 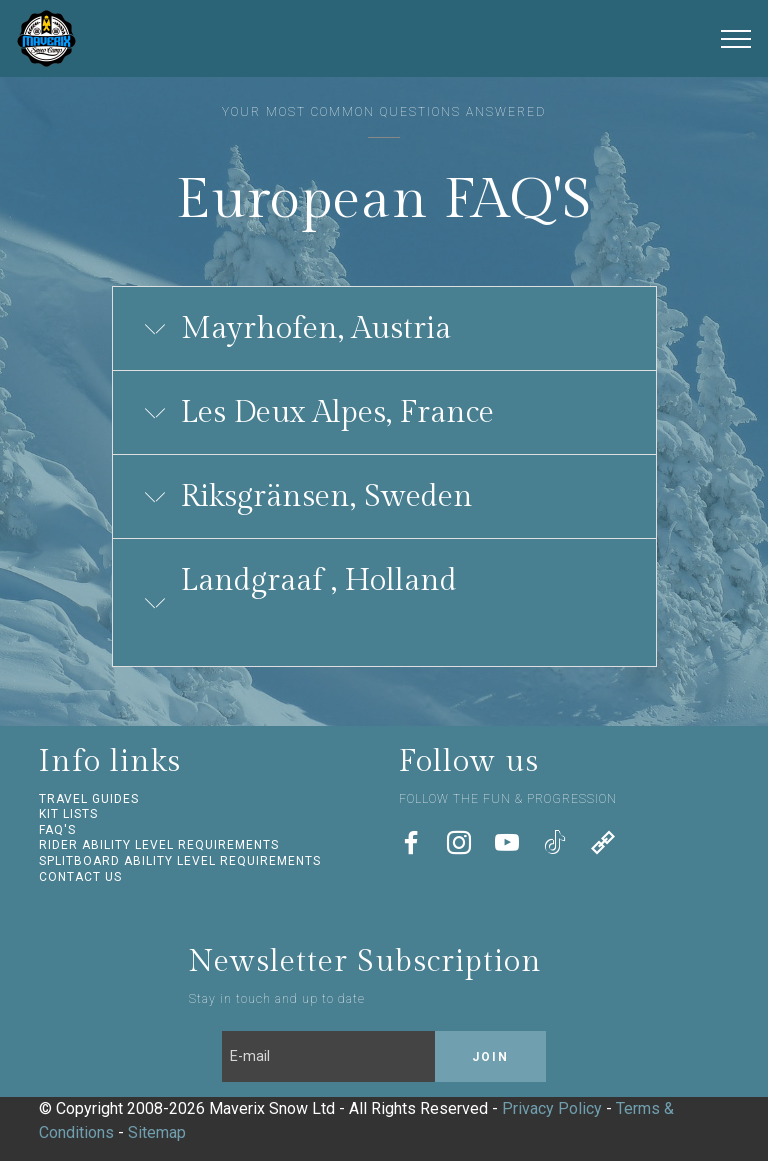 I want to click on [tab], so click(x=384, y=329).